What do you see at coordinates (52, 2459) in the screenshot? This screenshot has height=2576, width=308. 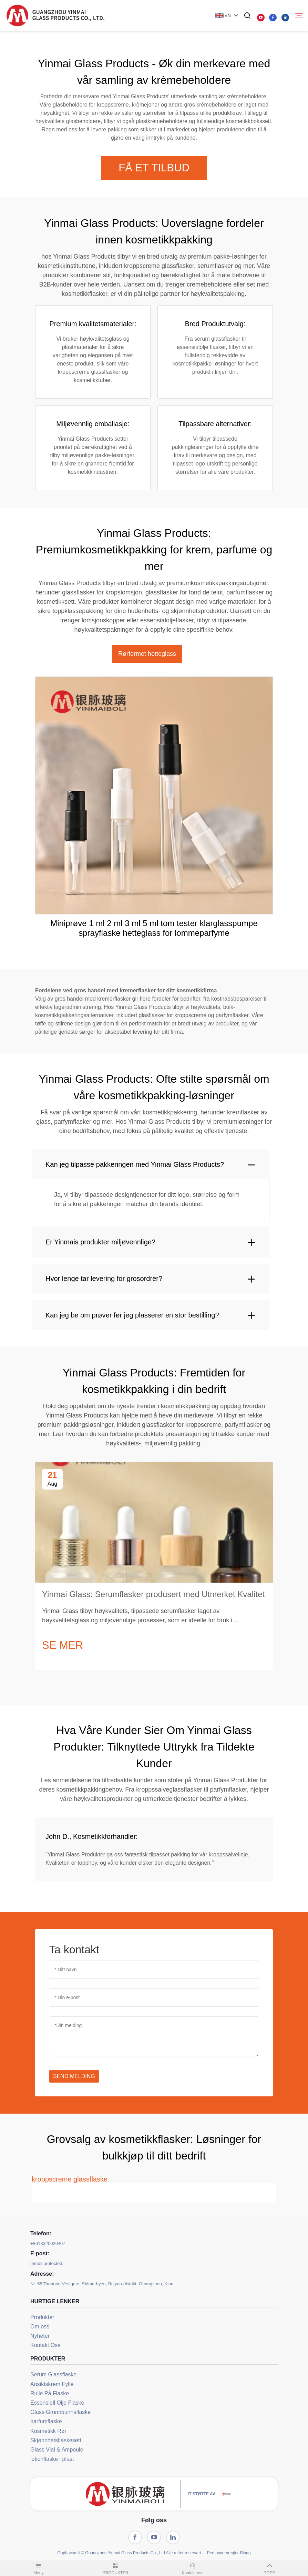 I see `lotionflaske i plast` at bounding box center [52, 2459].